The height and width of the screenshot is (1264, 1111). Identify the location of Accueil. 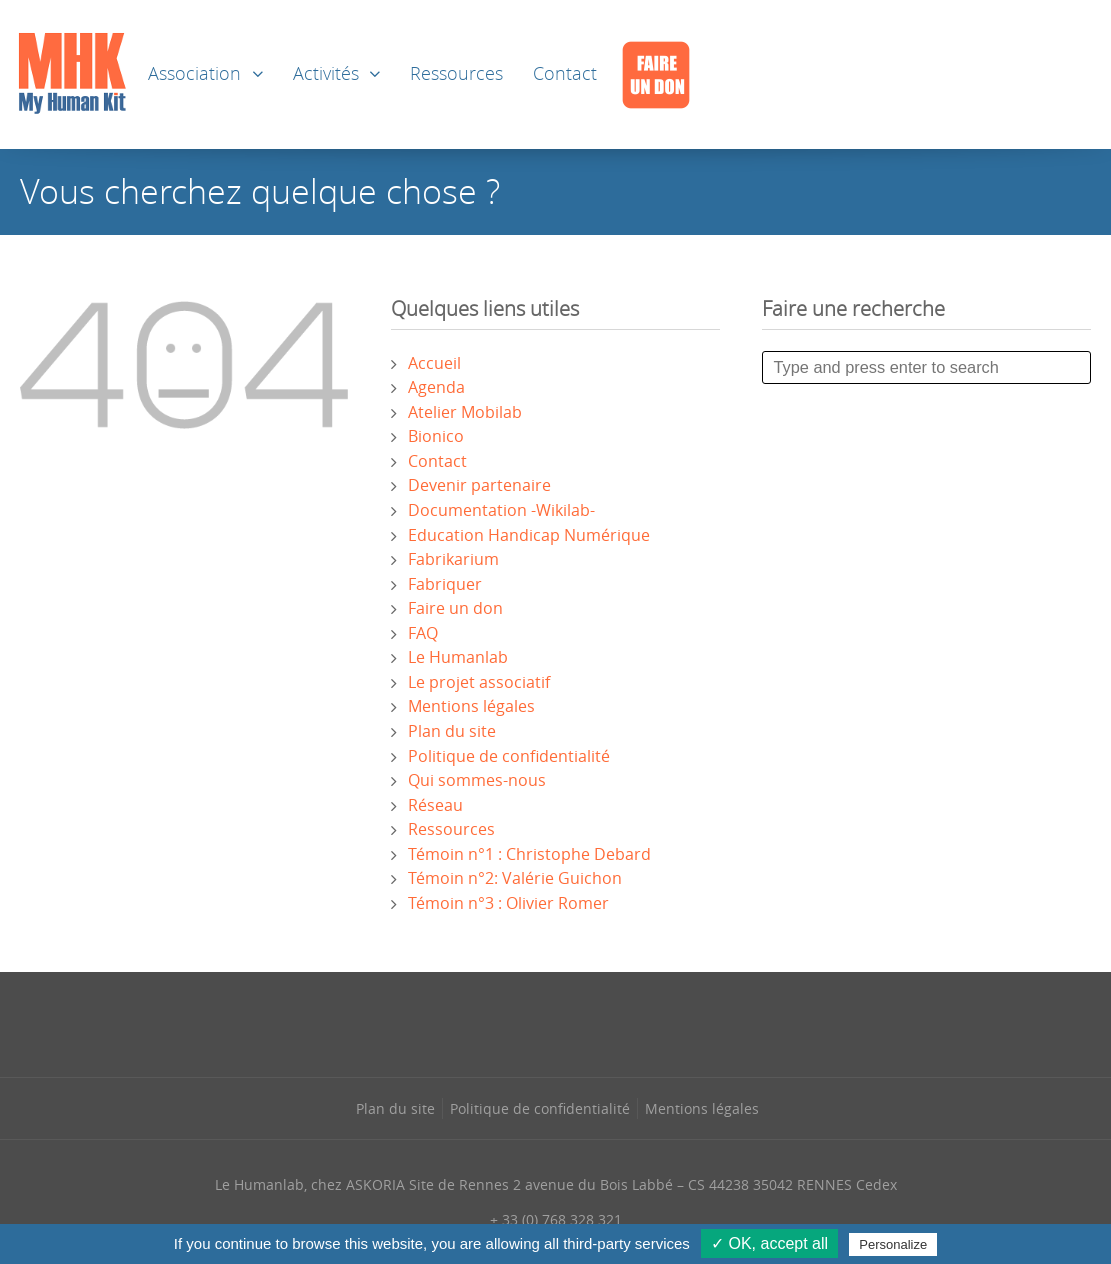
(434, 363).